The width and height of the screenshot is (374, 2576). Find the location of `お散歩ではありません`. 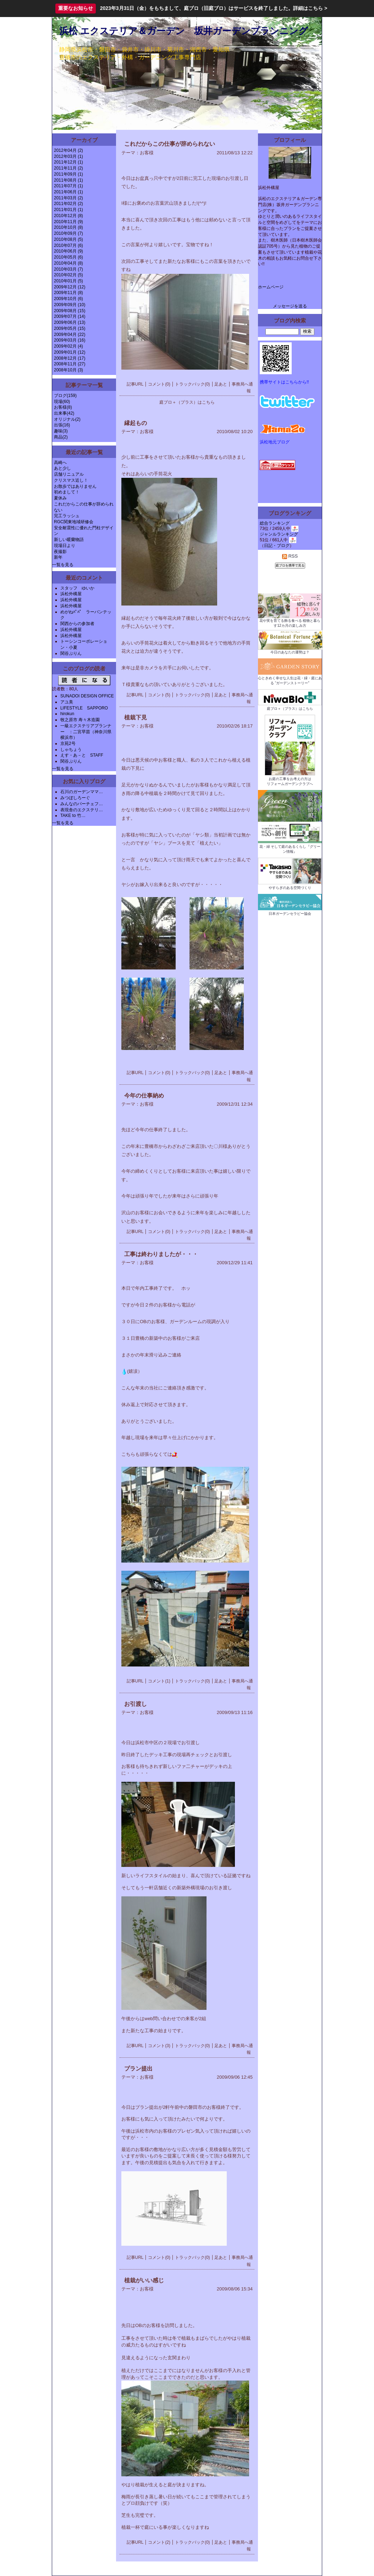

お散歩ではありません is located at coordinates (75, 486).